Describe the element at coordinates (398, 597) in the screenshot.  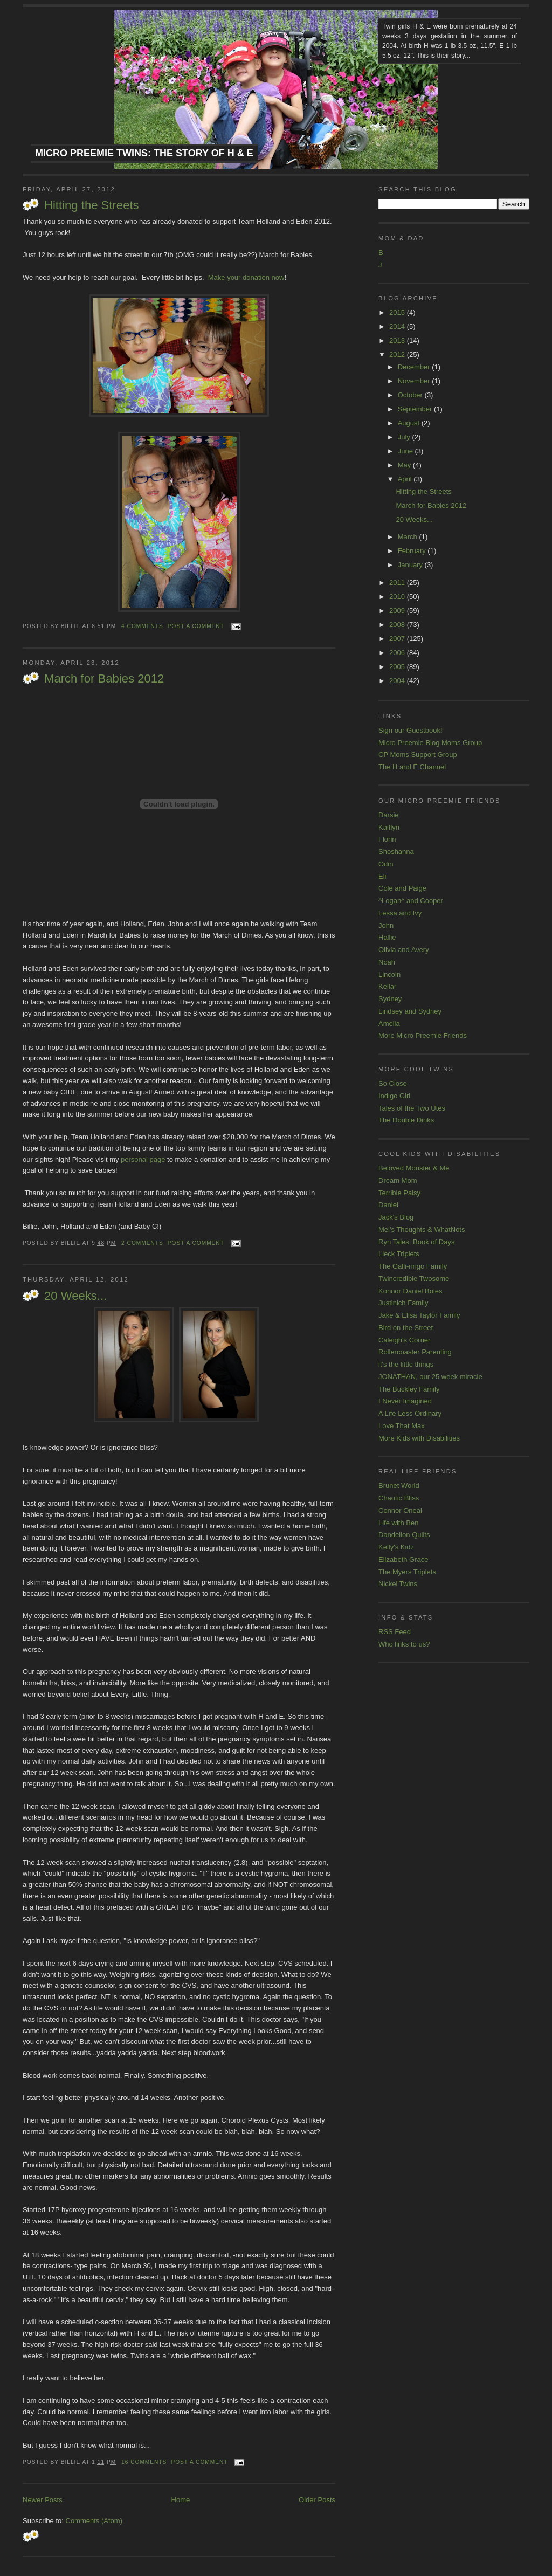
I see `2010` at that location.